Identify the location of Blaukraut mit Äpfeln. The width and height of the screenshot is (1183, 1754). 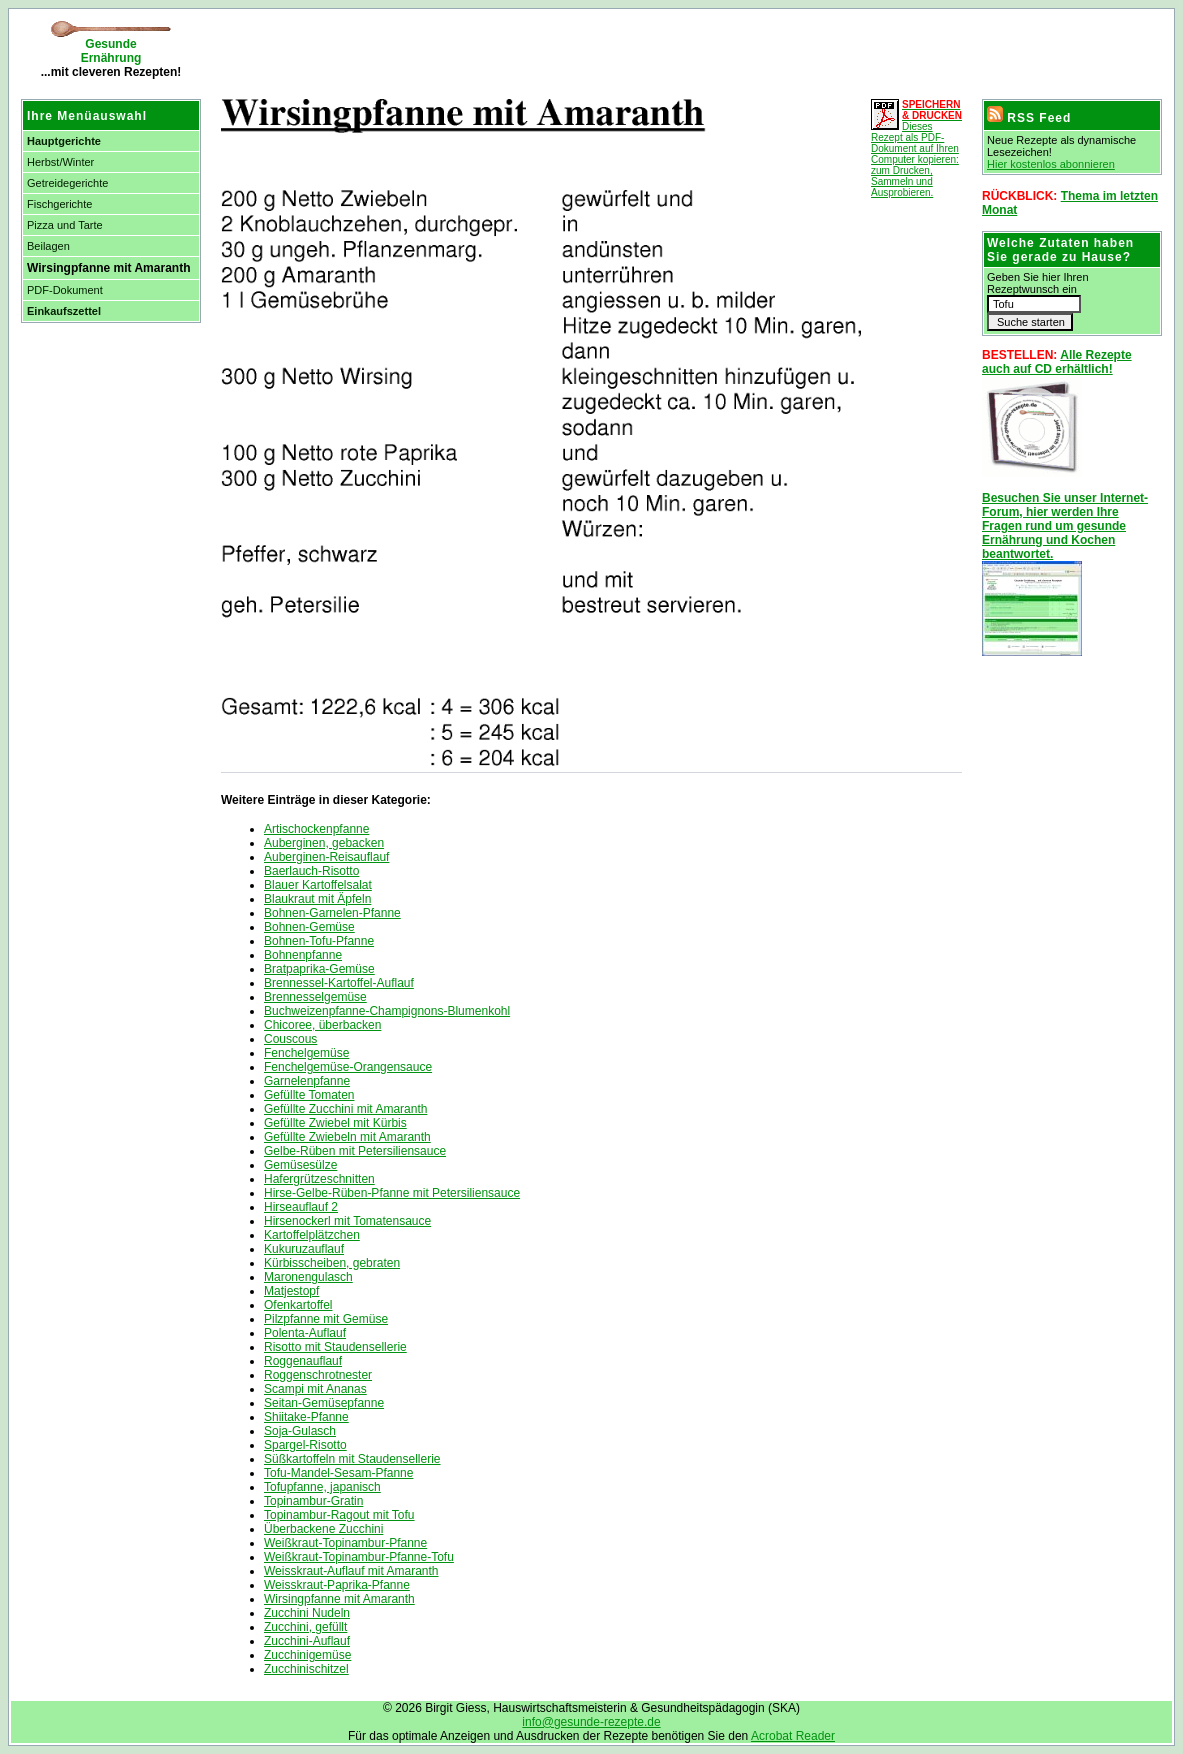
(317, 899).